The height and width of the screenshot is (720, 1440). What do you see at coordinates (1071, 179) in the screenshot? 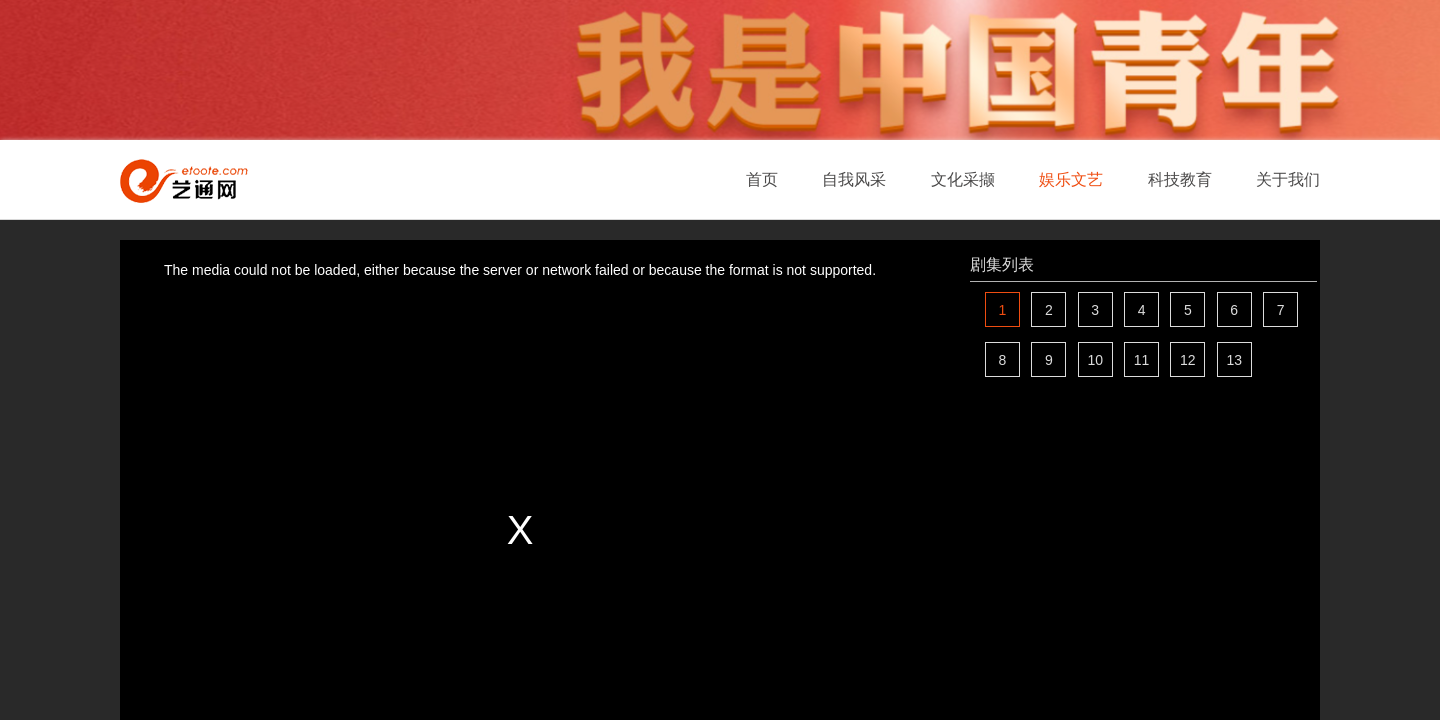
I see `娱乐文艺` at bounding box center [1071, 179].